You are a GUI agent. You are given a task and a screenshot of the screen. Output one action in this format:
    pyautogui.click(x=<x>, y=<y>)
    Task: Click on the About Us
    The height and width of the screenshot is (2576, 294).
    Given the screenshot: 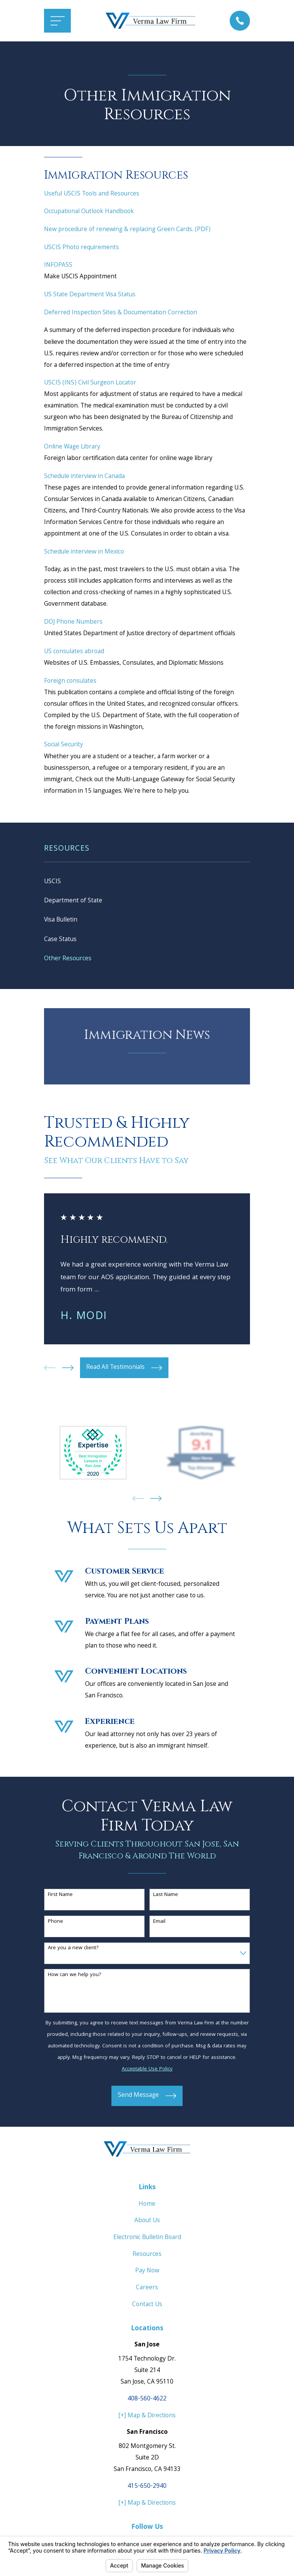 What is the action you would take?
    pyautogui.click(x=147, y=2222)
    